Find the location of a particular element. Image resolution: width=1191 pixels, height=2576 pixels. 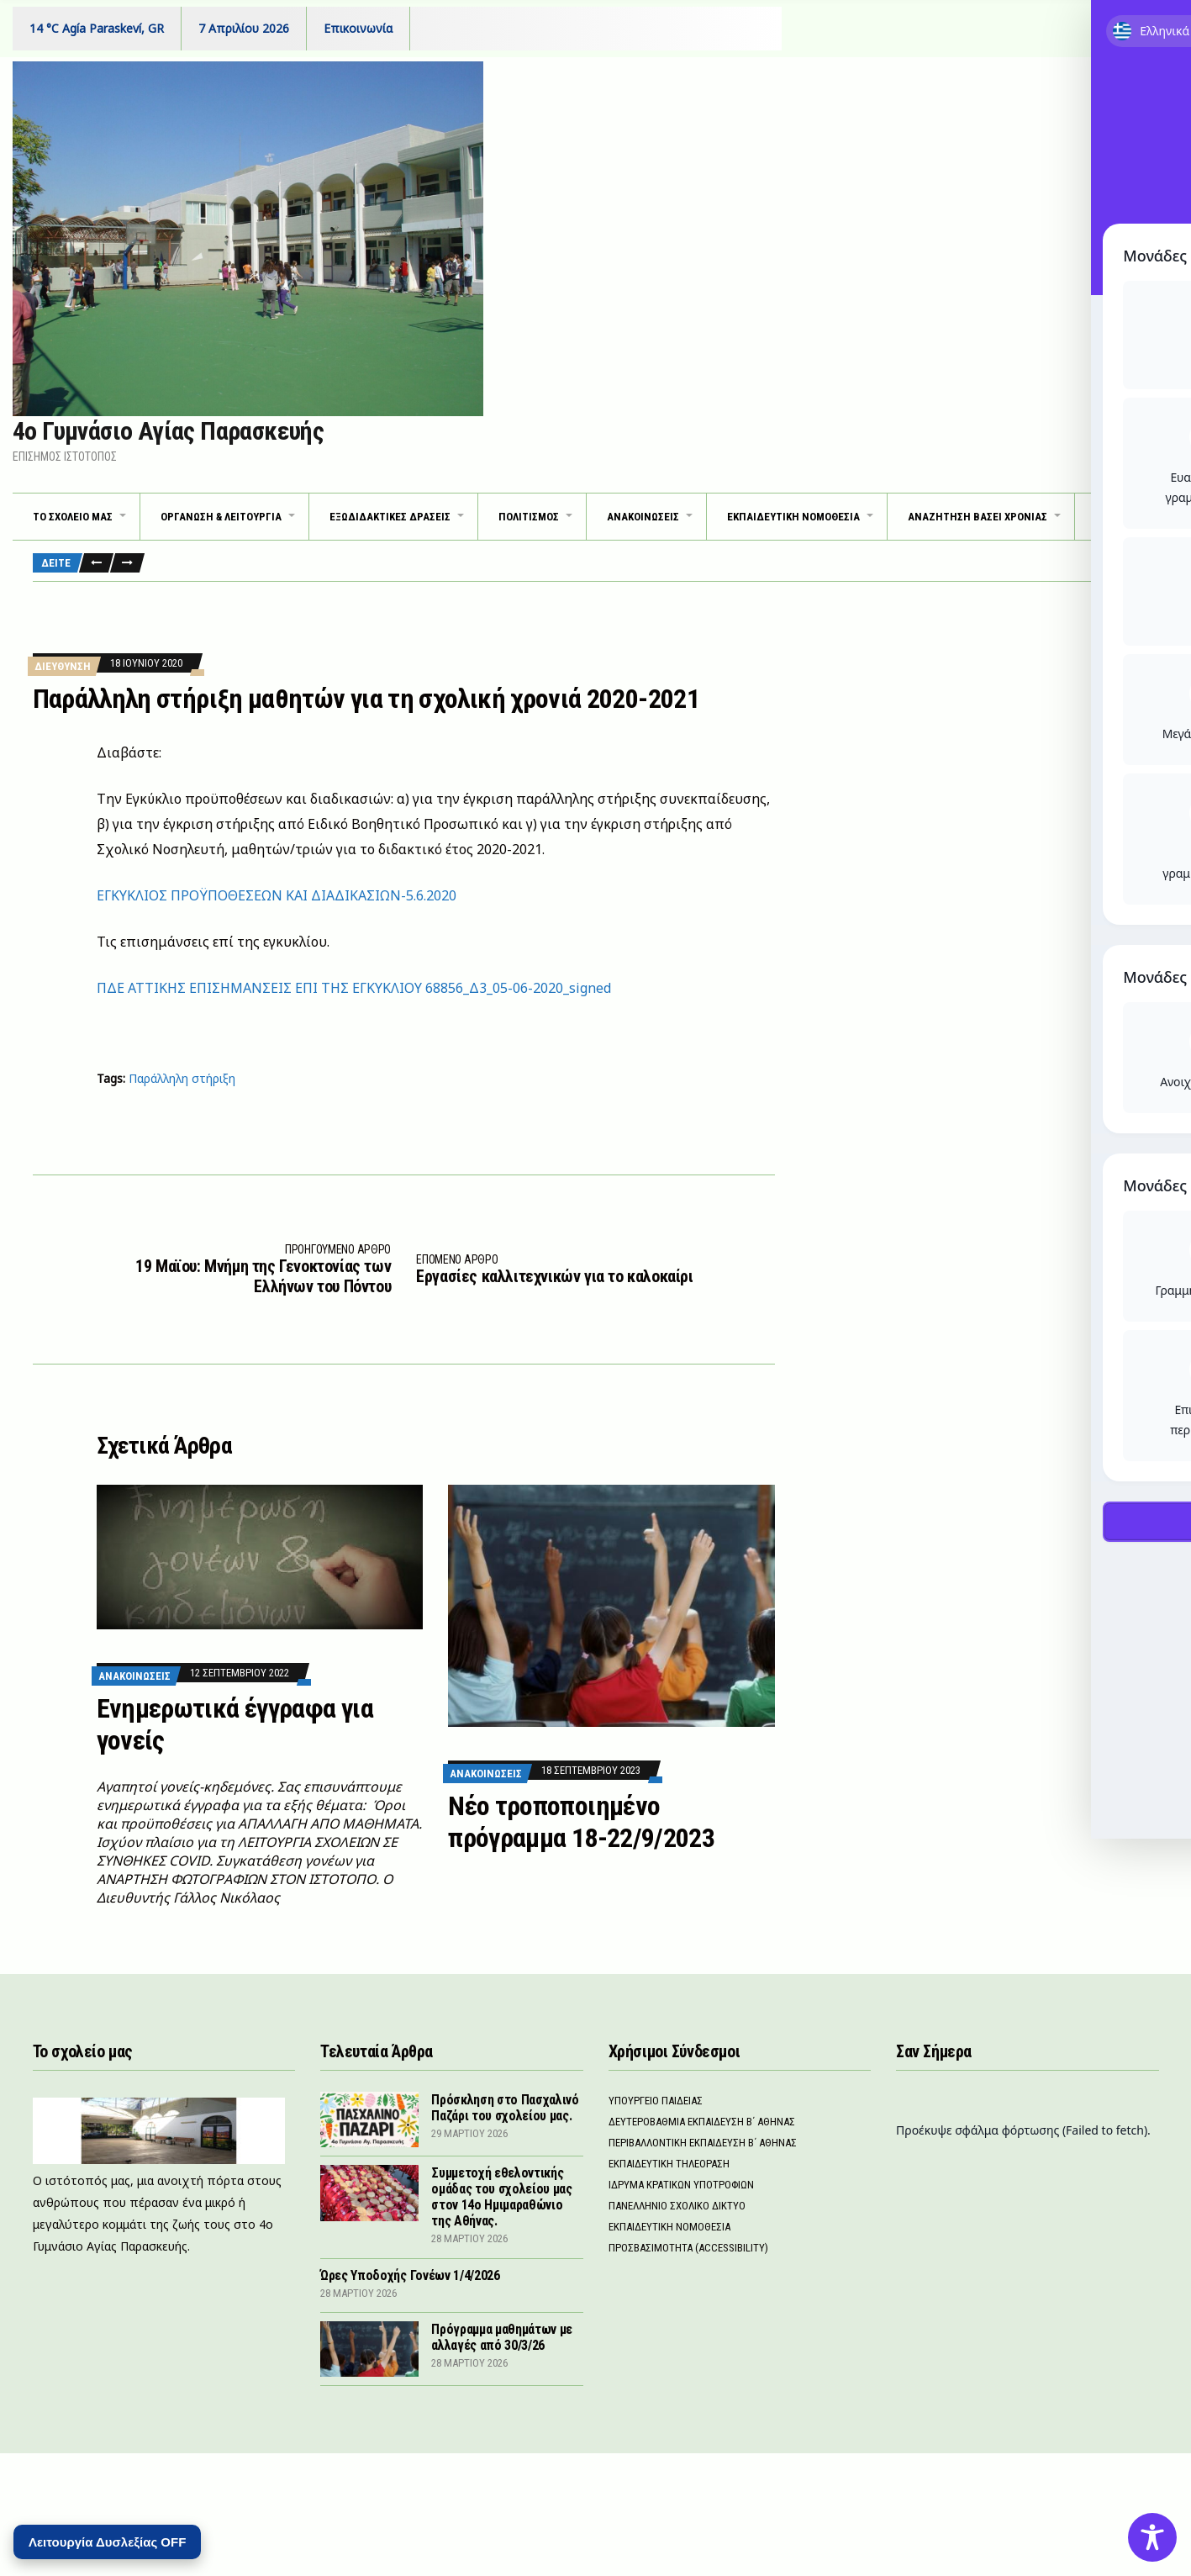

Εντυπα is located at coordinates (1127, 516).